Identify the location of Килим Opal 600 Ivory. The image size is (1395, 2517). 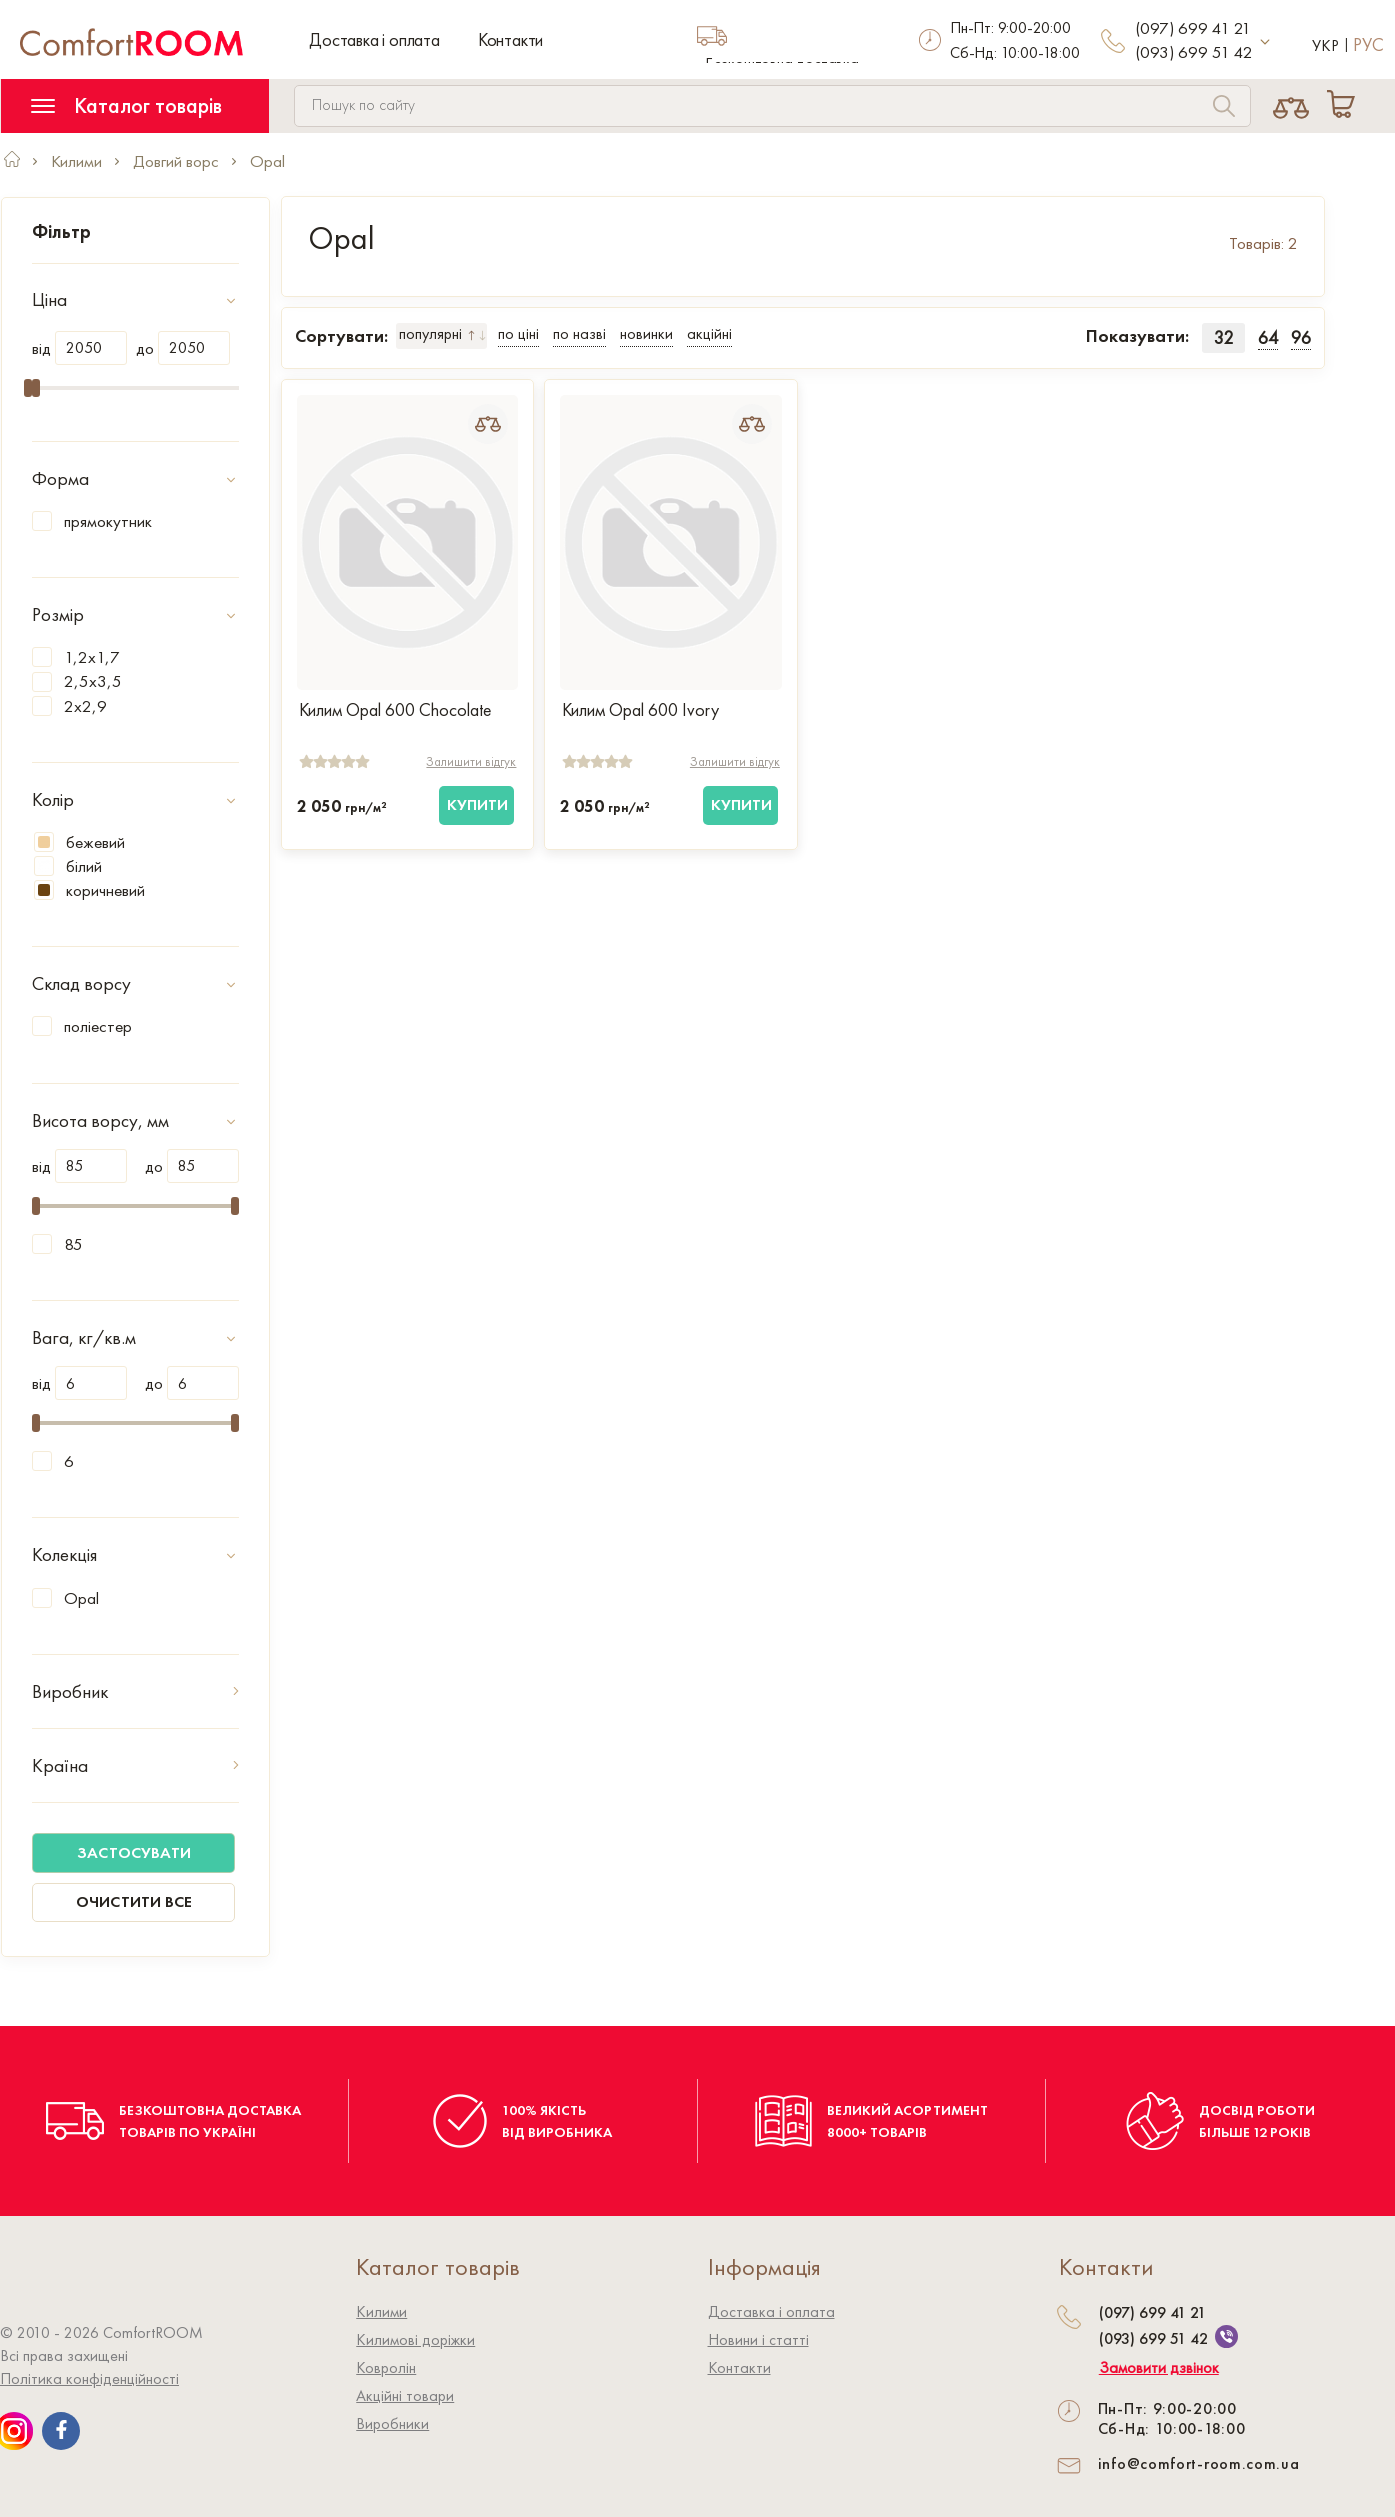
(640, 710).